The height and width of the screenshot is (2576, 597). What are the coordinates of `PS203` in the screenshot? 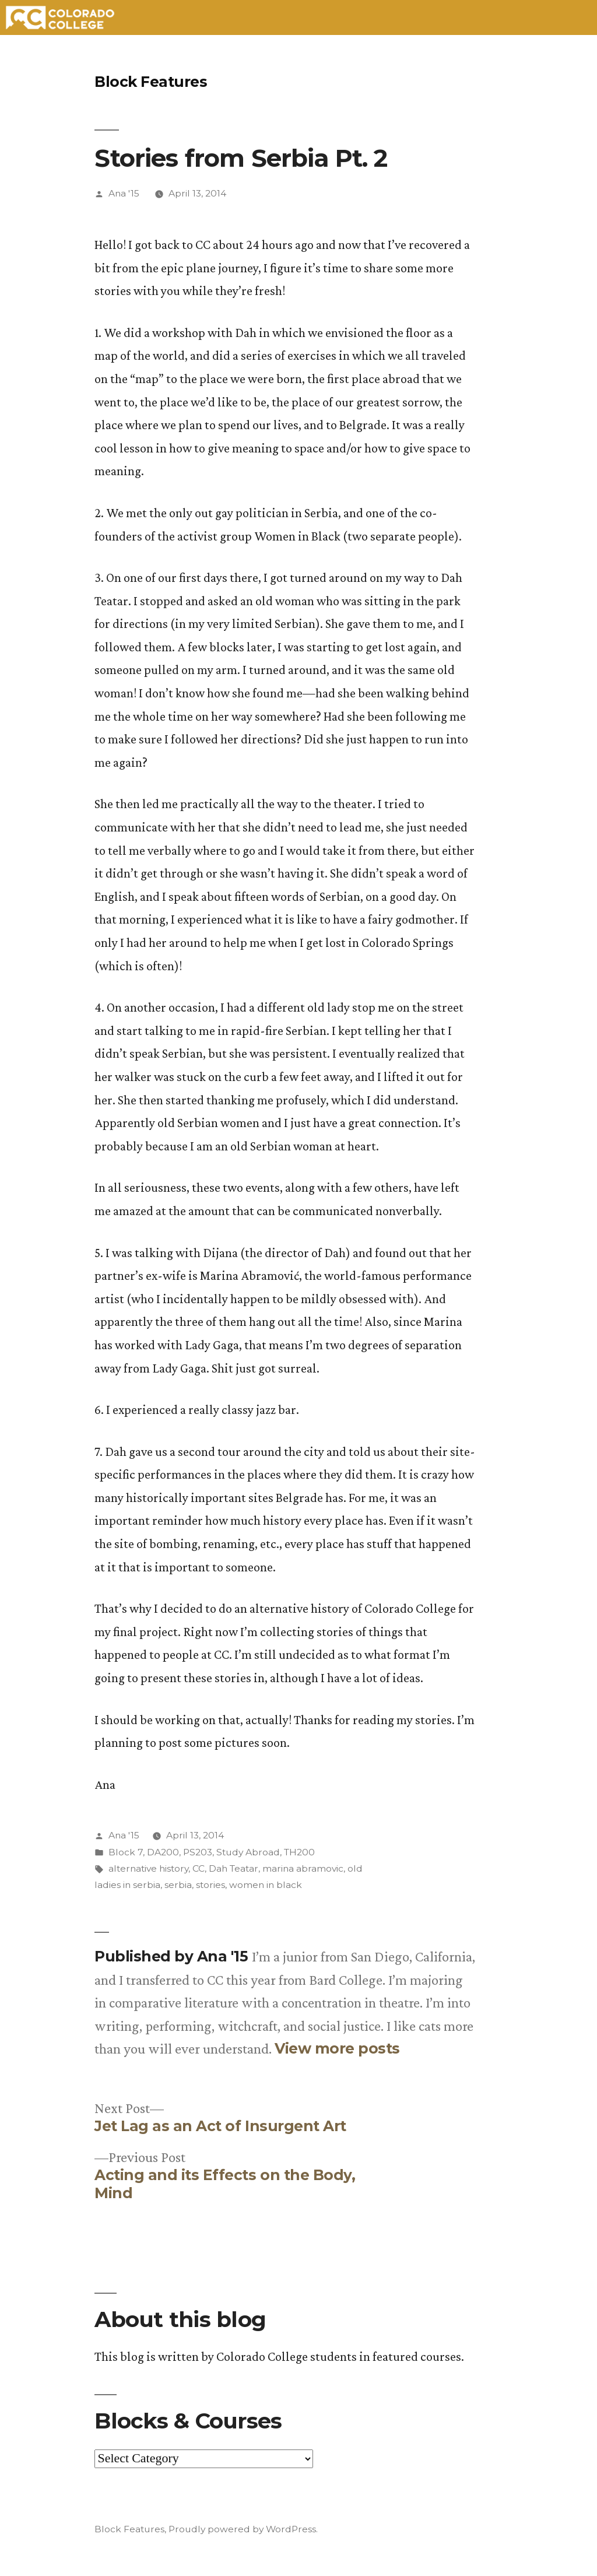 It's located at (197, 1852).